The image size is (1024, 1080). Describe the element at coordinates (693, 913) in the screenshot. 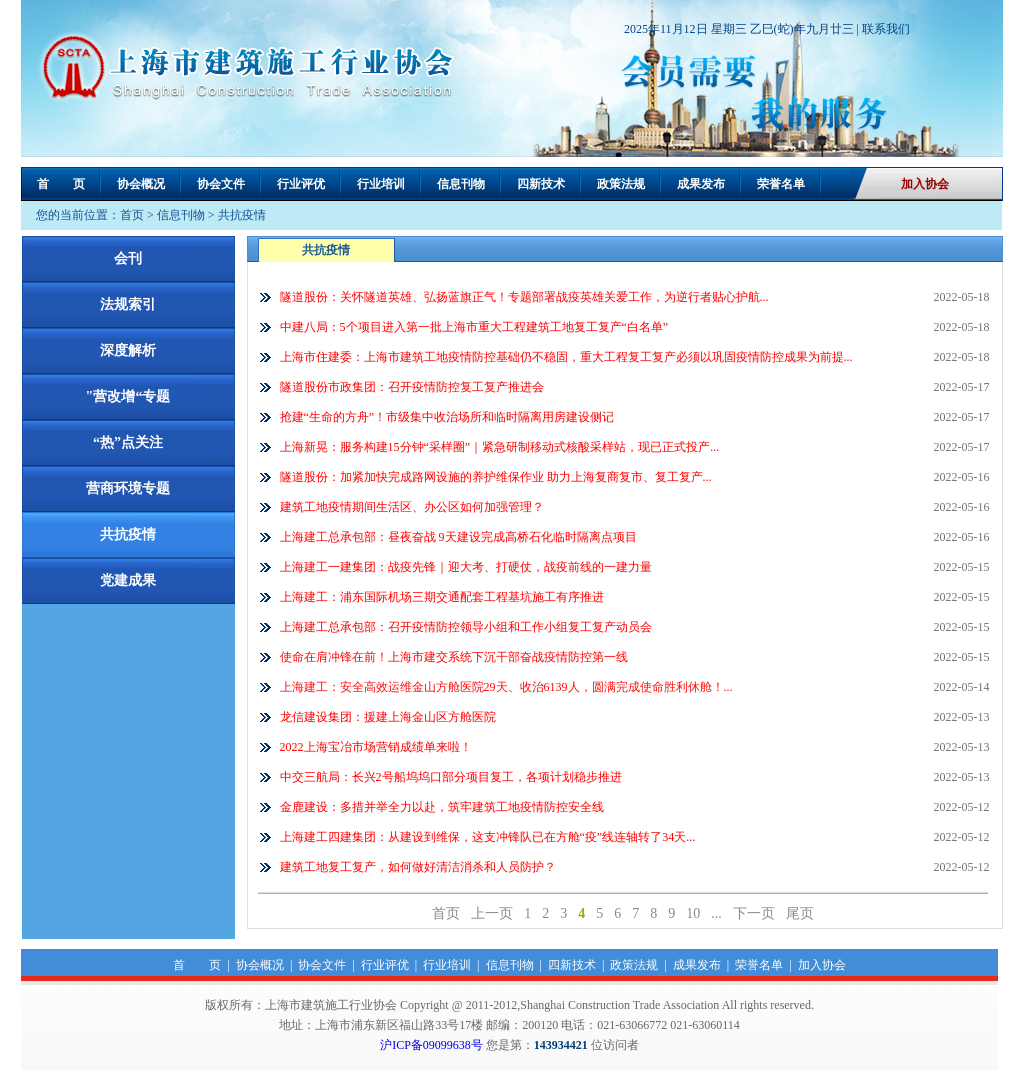

I see `10` at that location.